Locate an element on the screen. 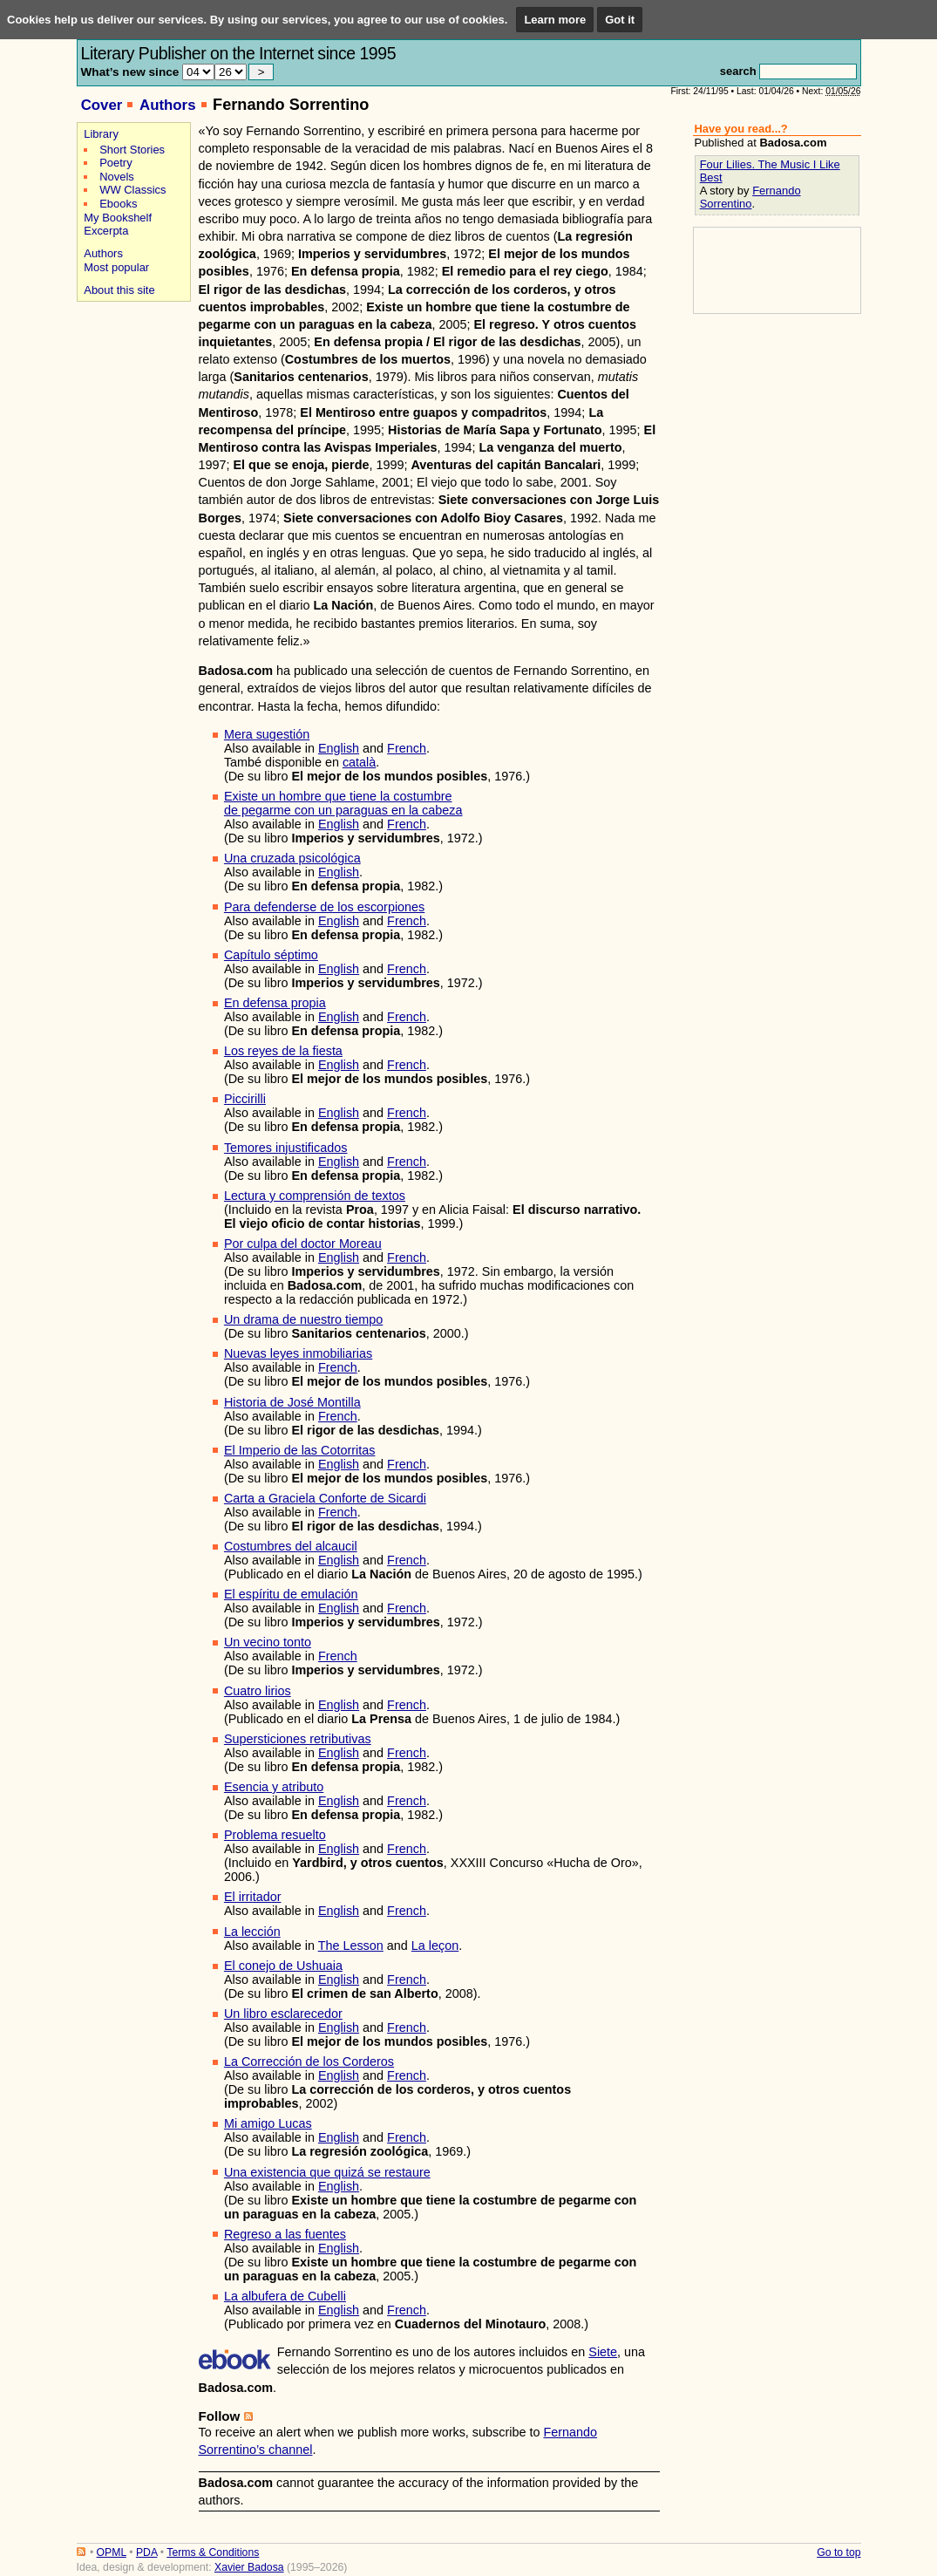  About this site is located at coordinates (119, 289).